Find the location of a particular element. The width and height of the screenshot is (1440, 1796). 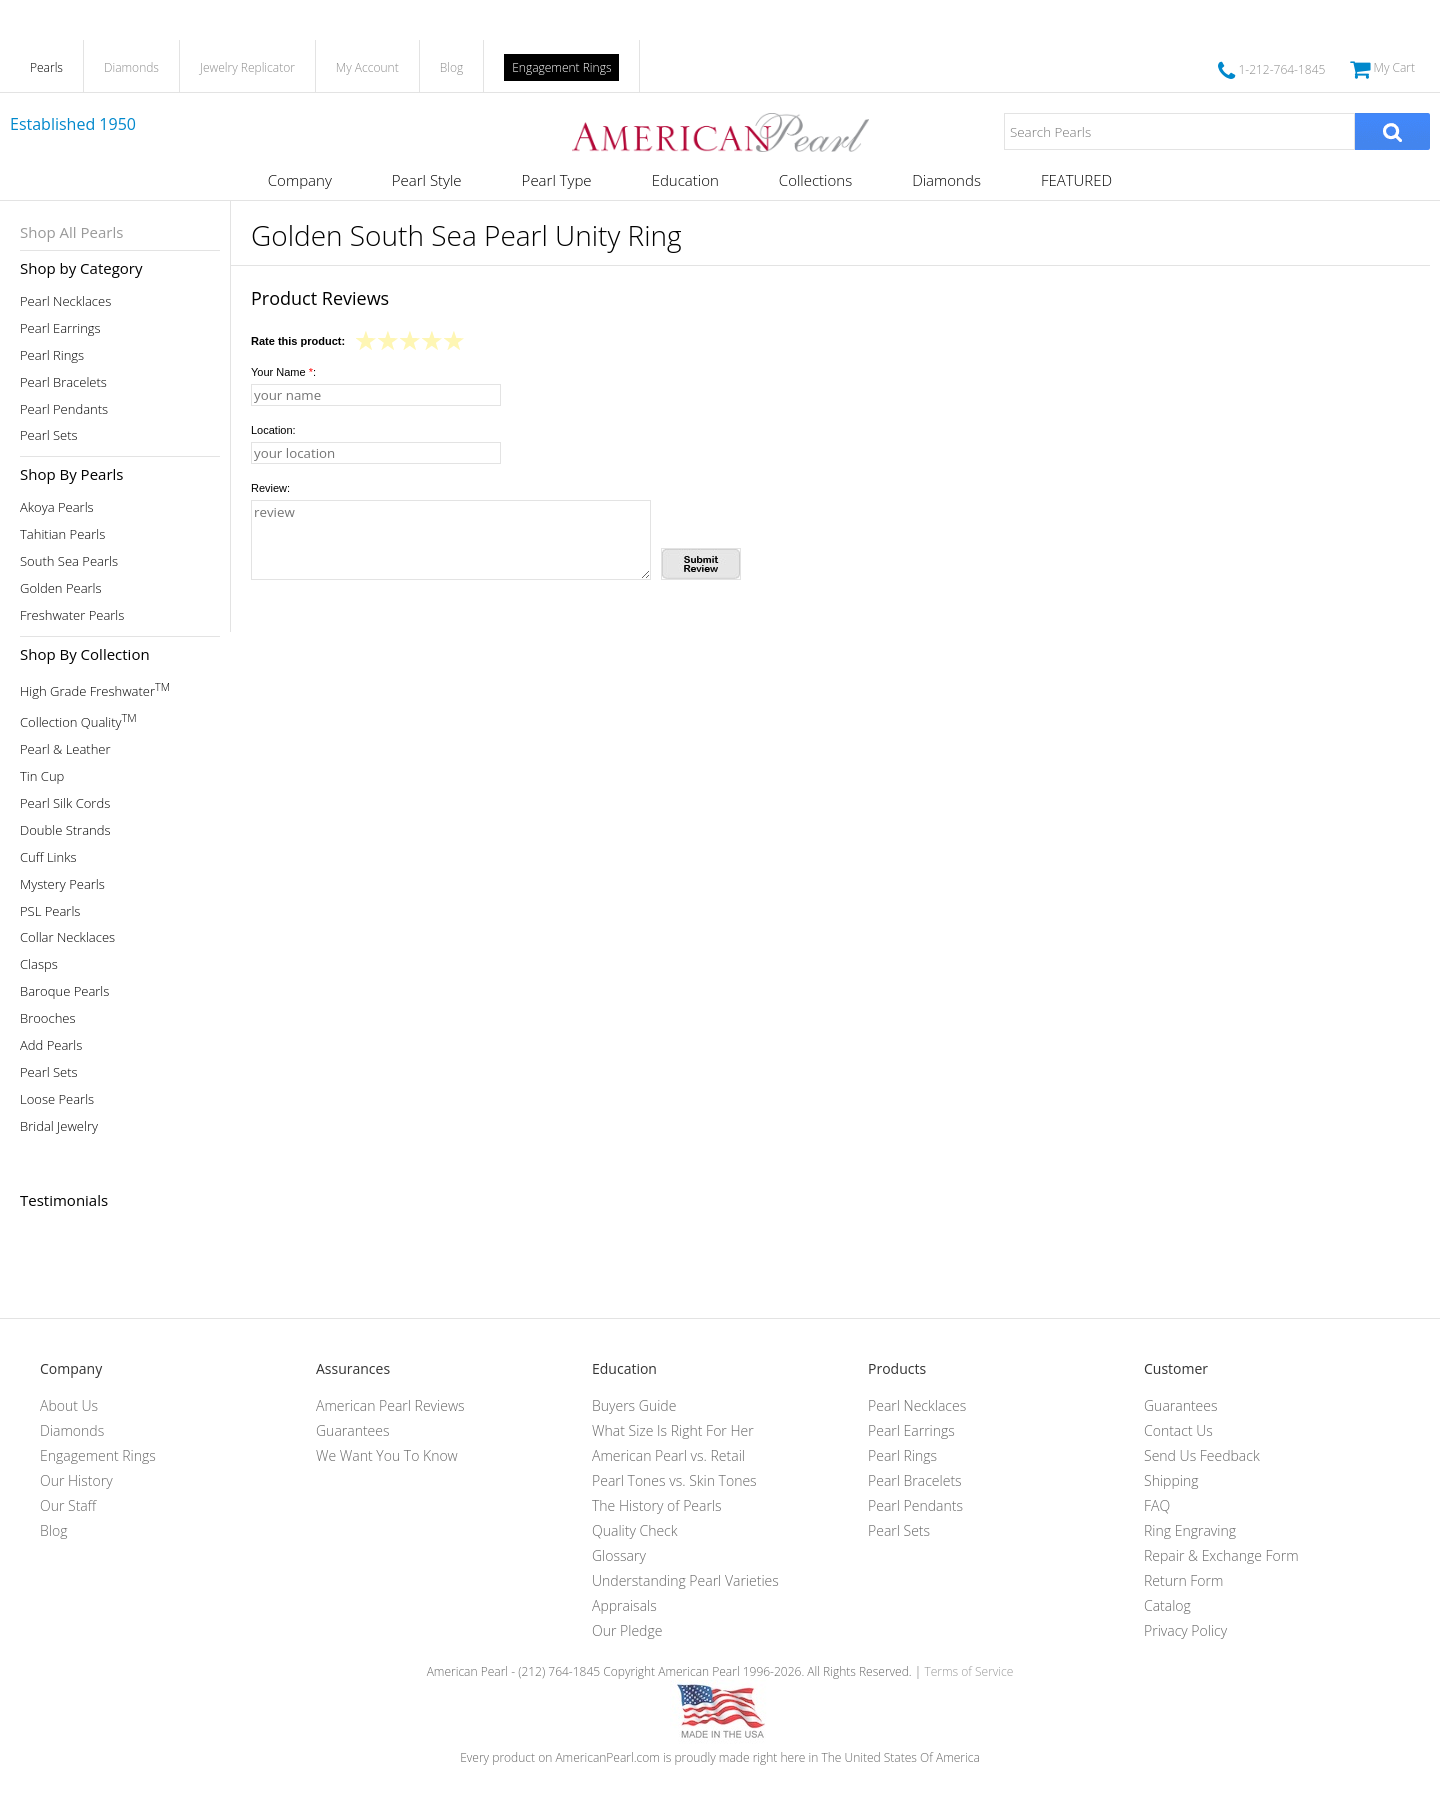

Brooches is located at coordinates (48, 1018).